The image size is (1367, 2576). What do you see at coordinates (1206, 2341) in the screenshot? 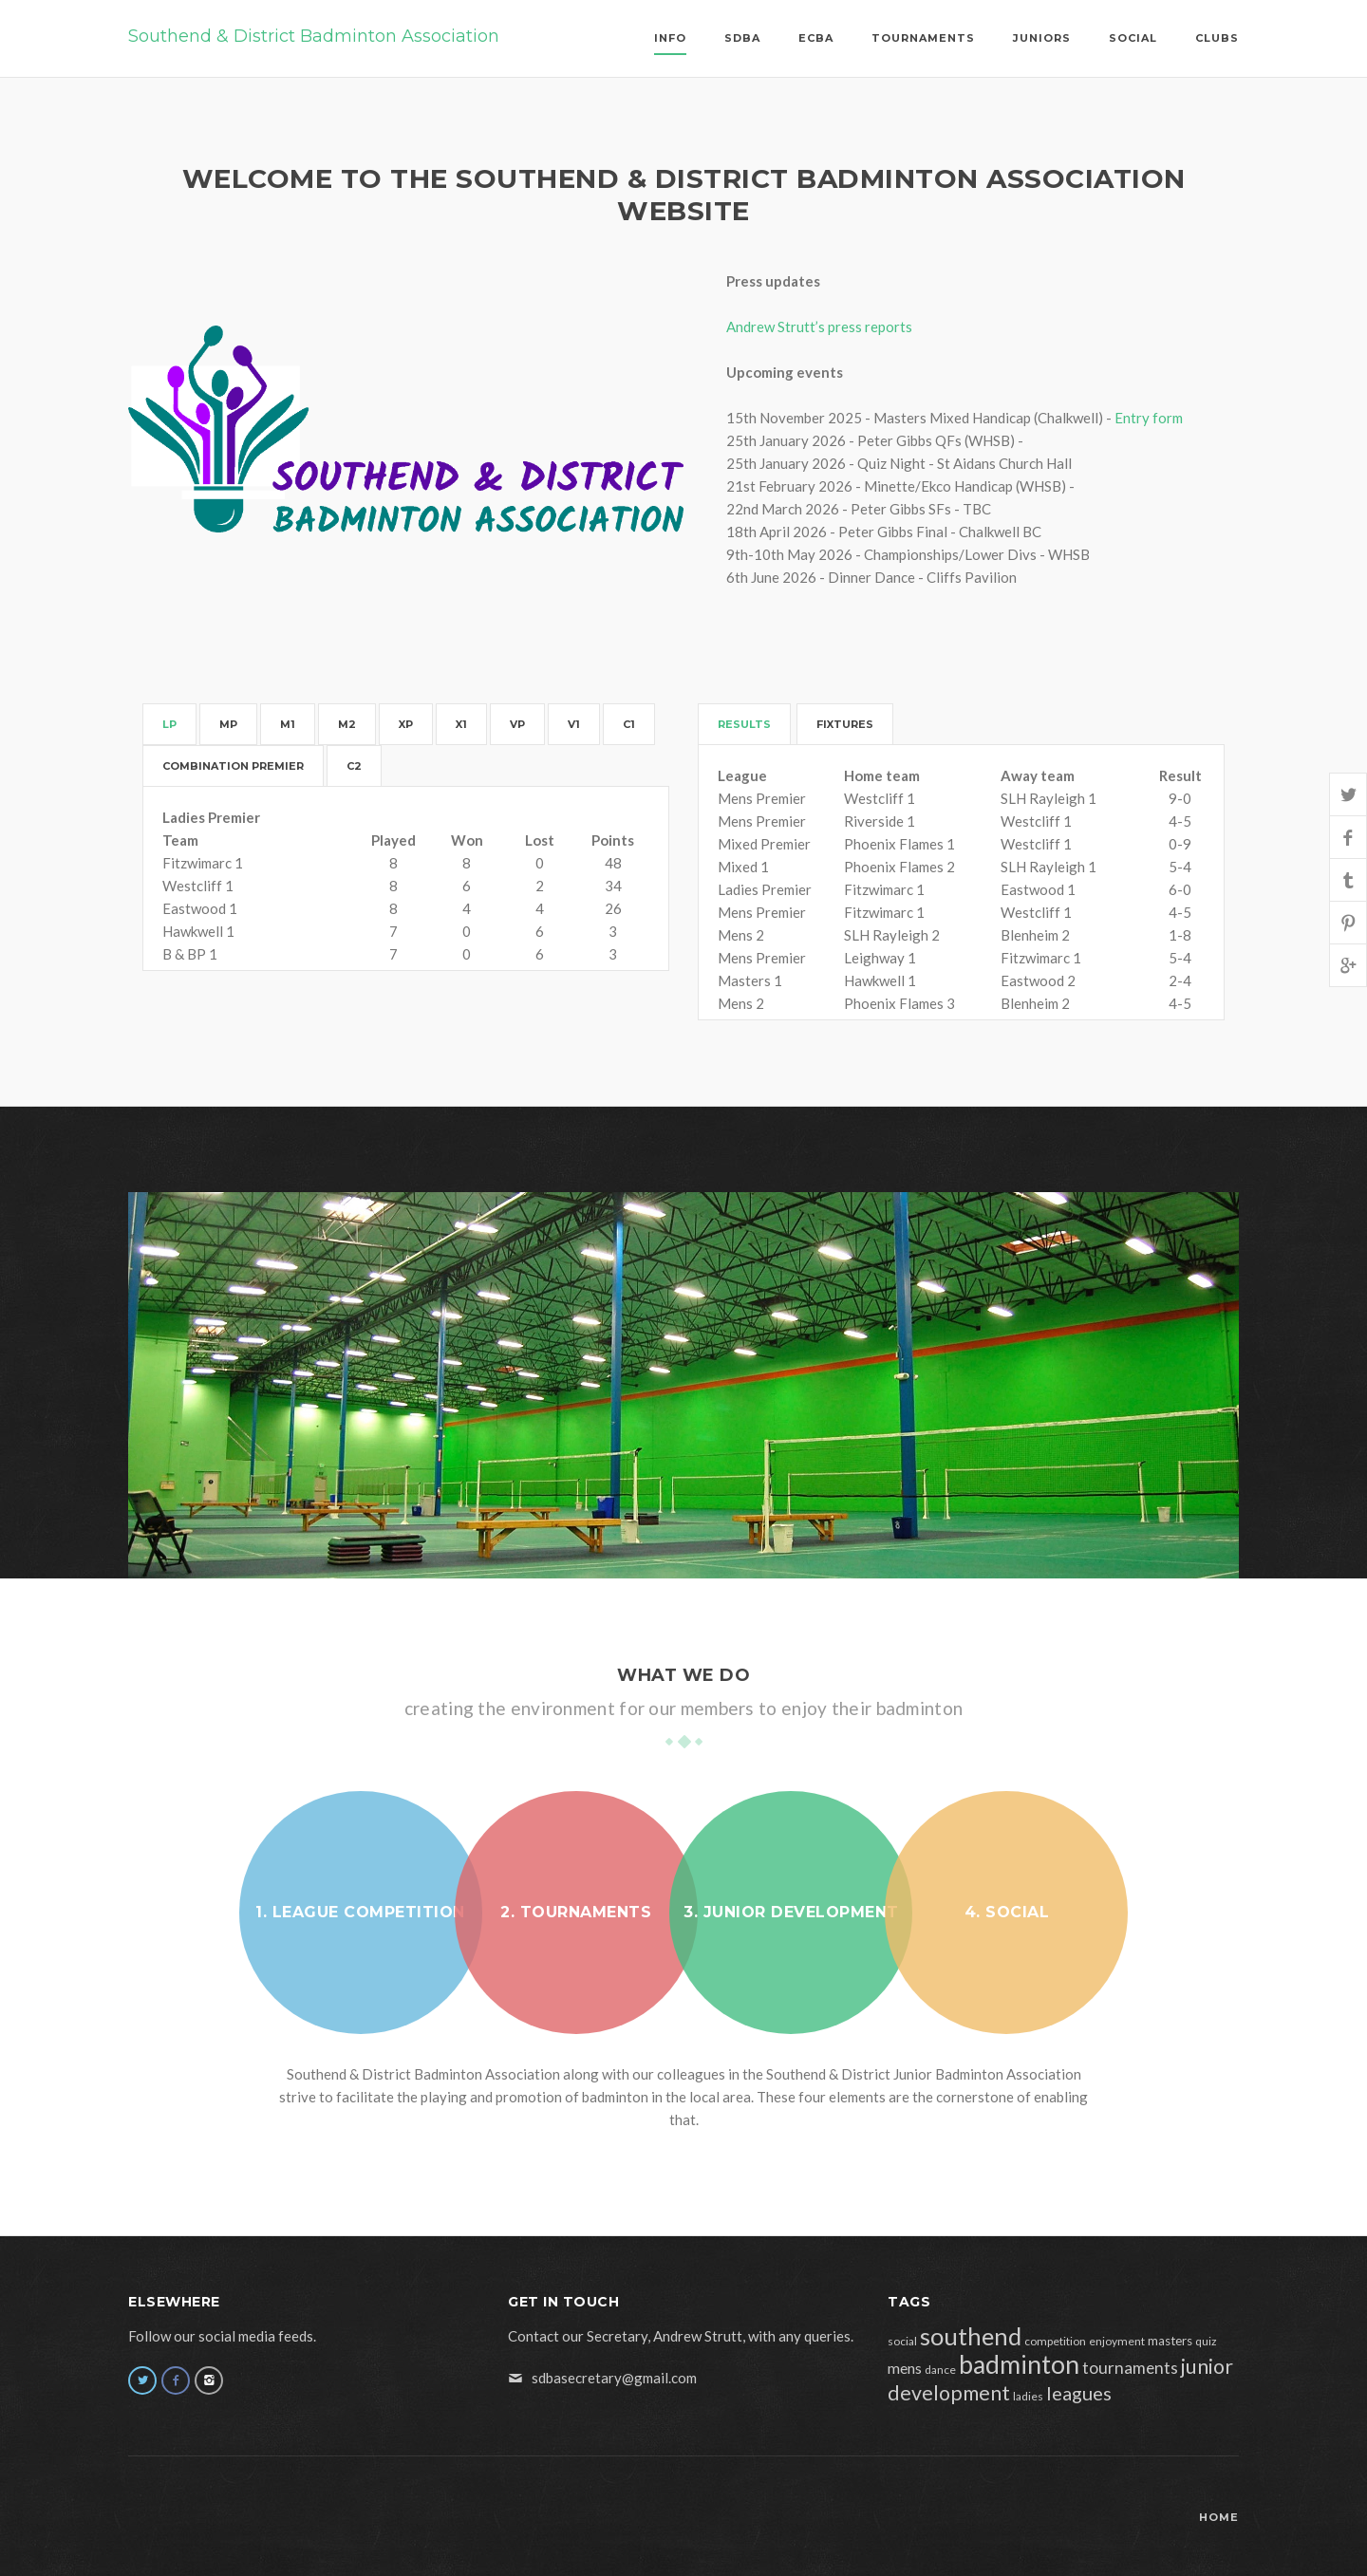
I see `quiz` at bounding box center [1206, 2341].